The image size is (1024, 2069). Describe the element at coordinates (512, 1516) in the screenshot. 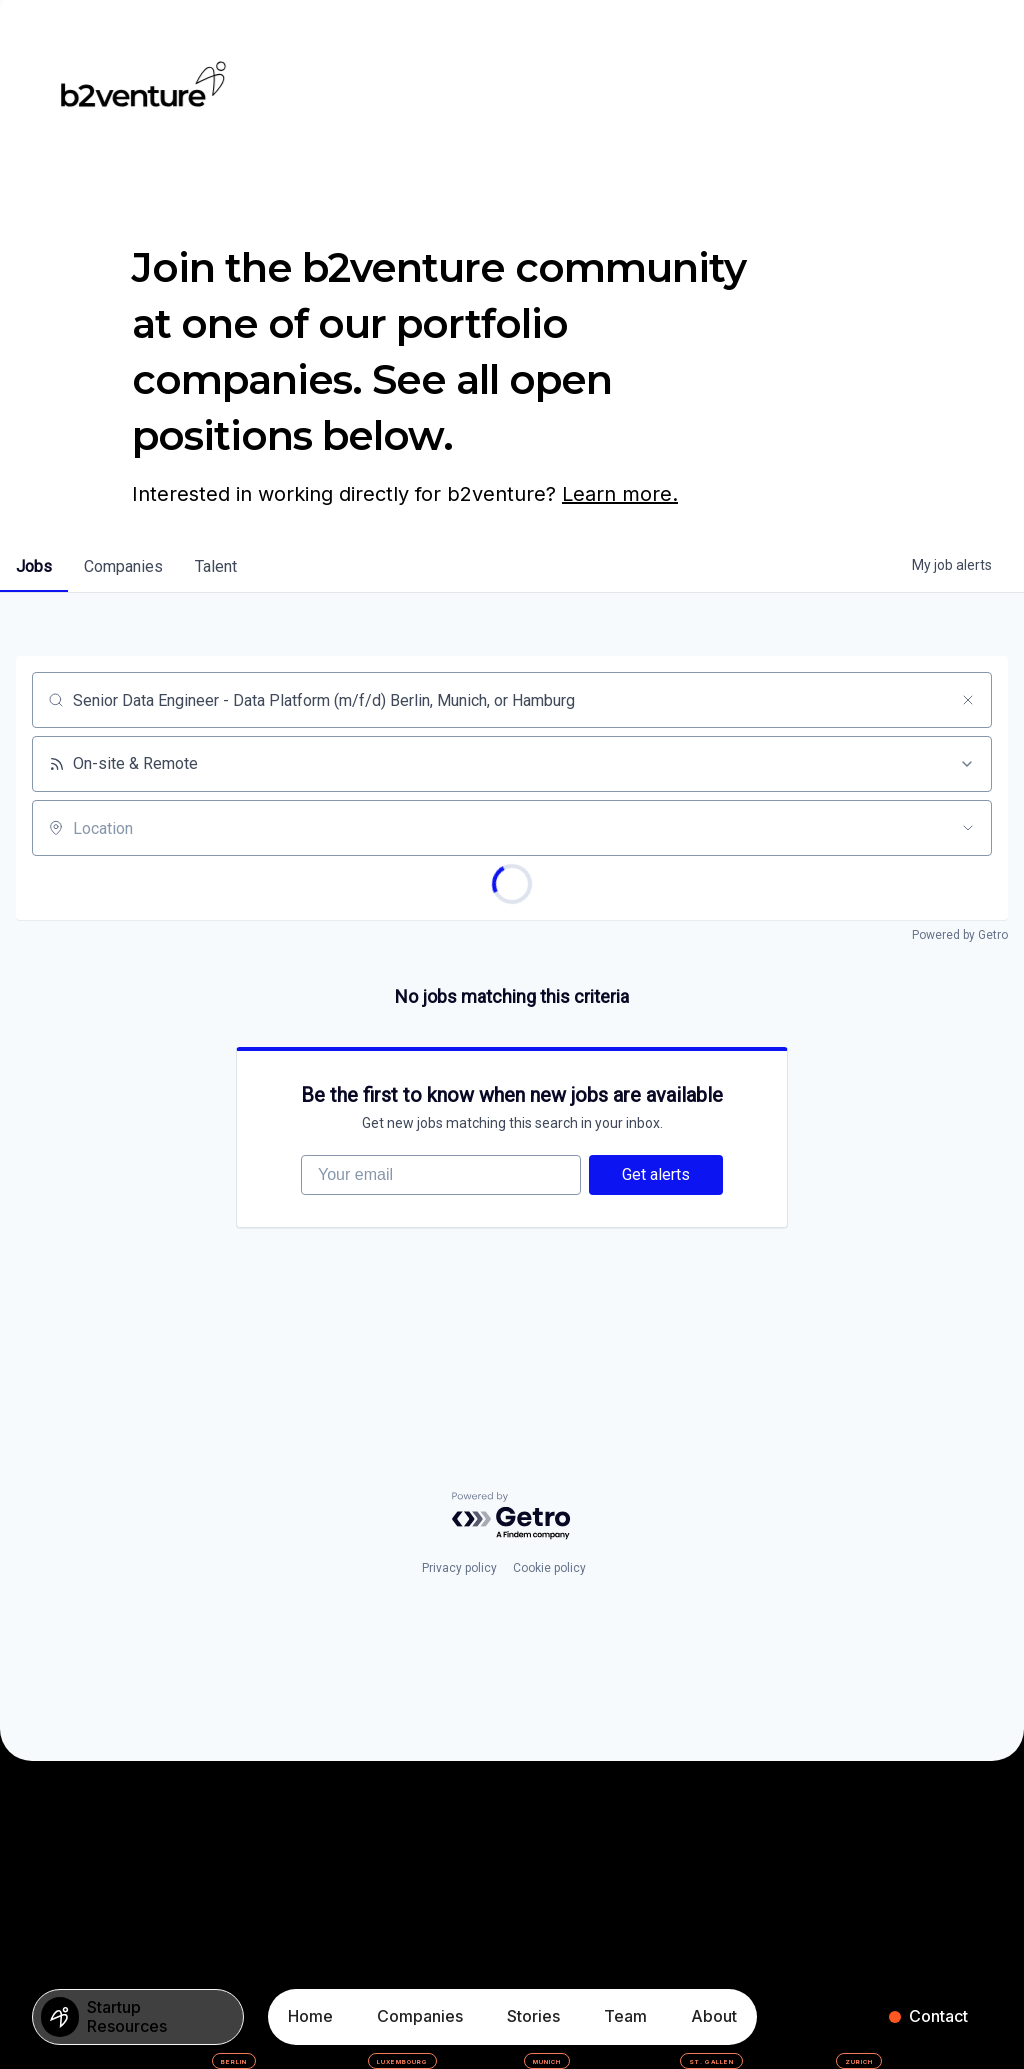

I see `[Powered by Getro.com]` at that location.